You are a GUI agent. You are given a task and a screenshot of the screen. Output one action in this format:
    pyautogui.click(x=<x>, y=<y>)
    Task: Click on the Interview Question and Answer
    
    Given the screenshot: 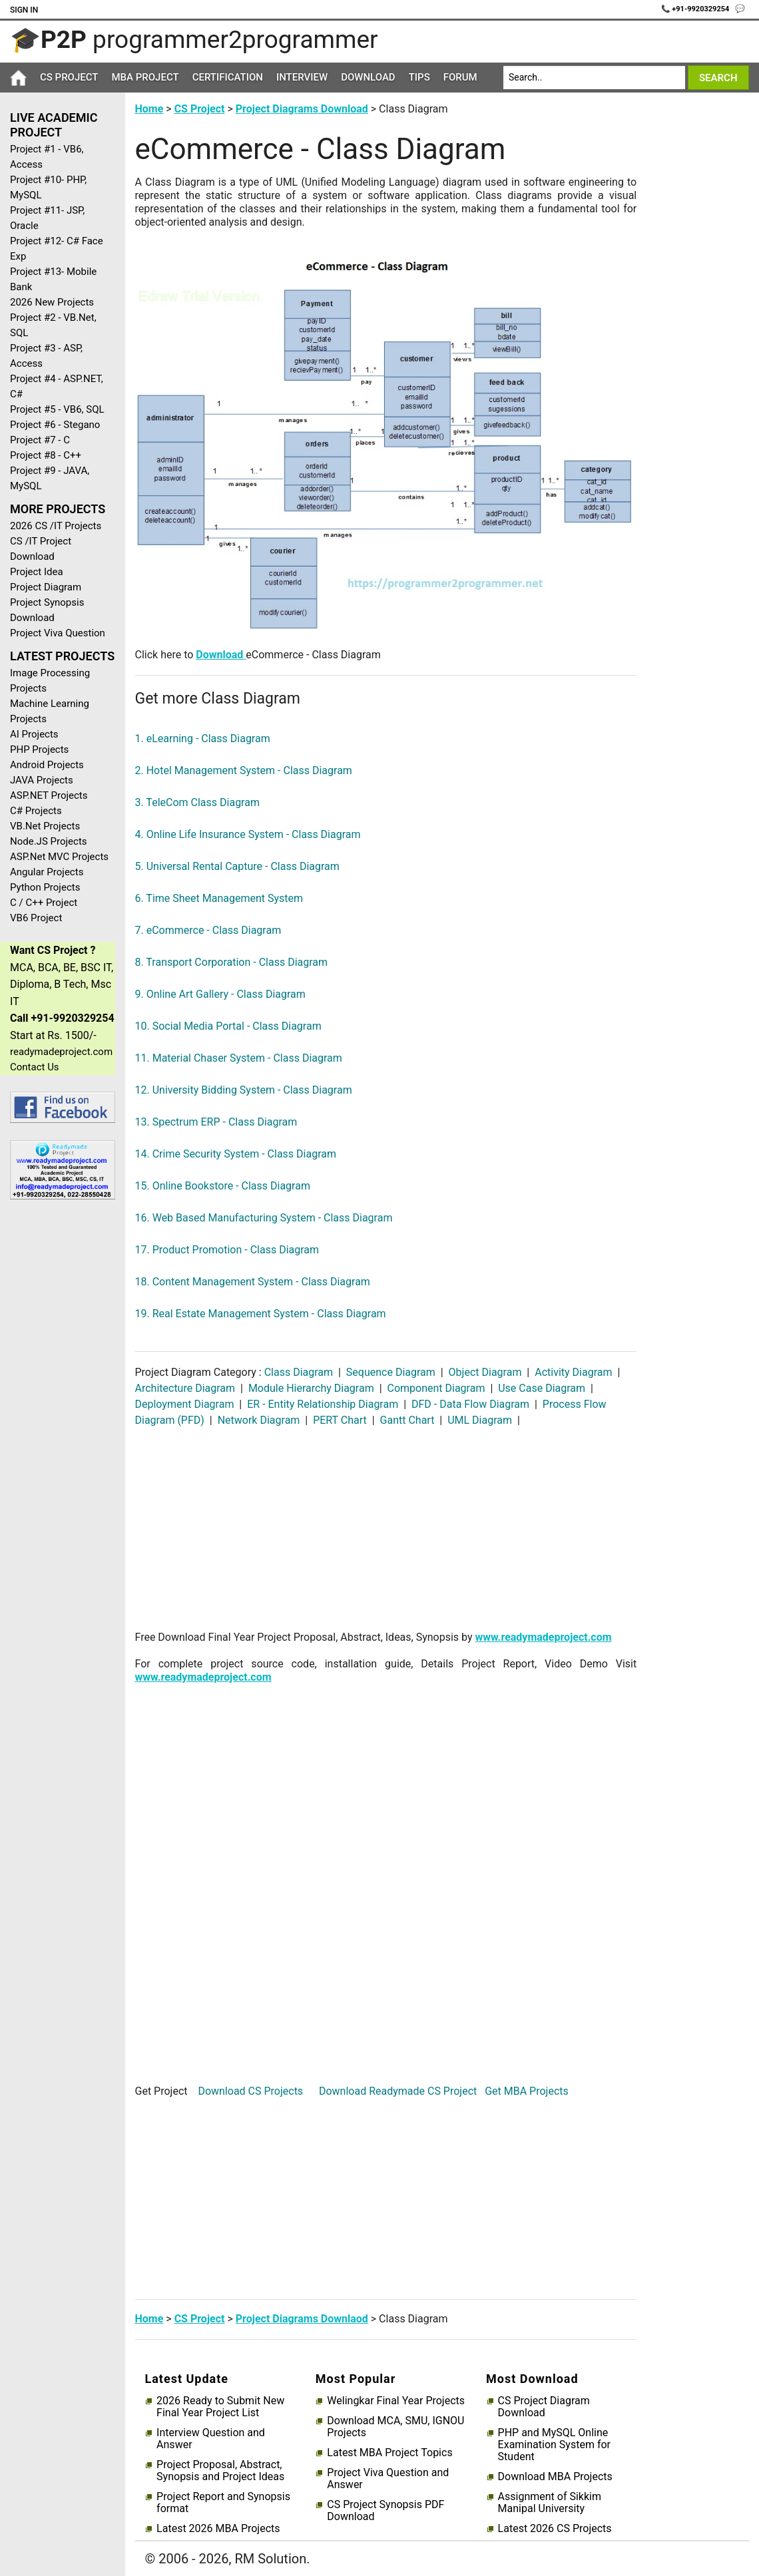 What is the action you would take?
    pyautogui.click(x=210, y=2439)
    